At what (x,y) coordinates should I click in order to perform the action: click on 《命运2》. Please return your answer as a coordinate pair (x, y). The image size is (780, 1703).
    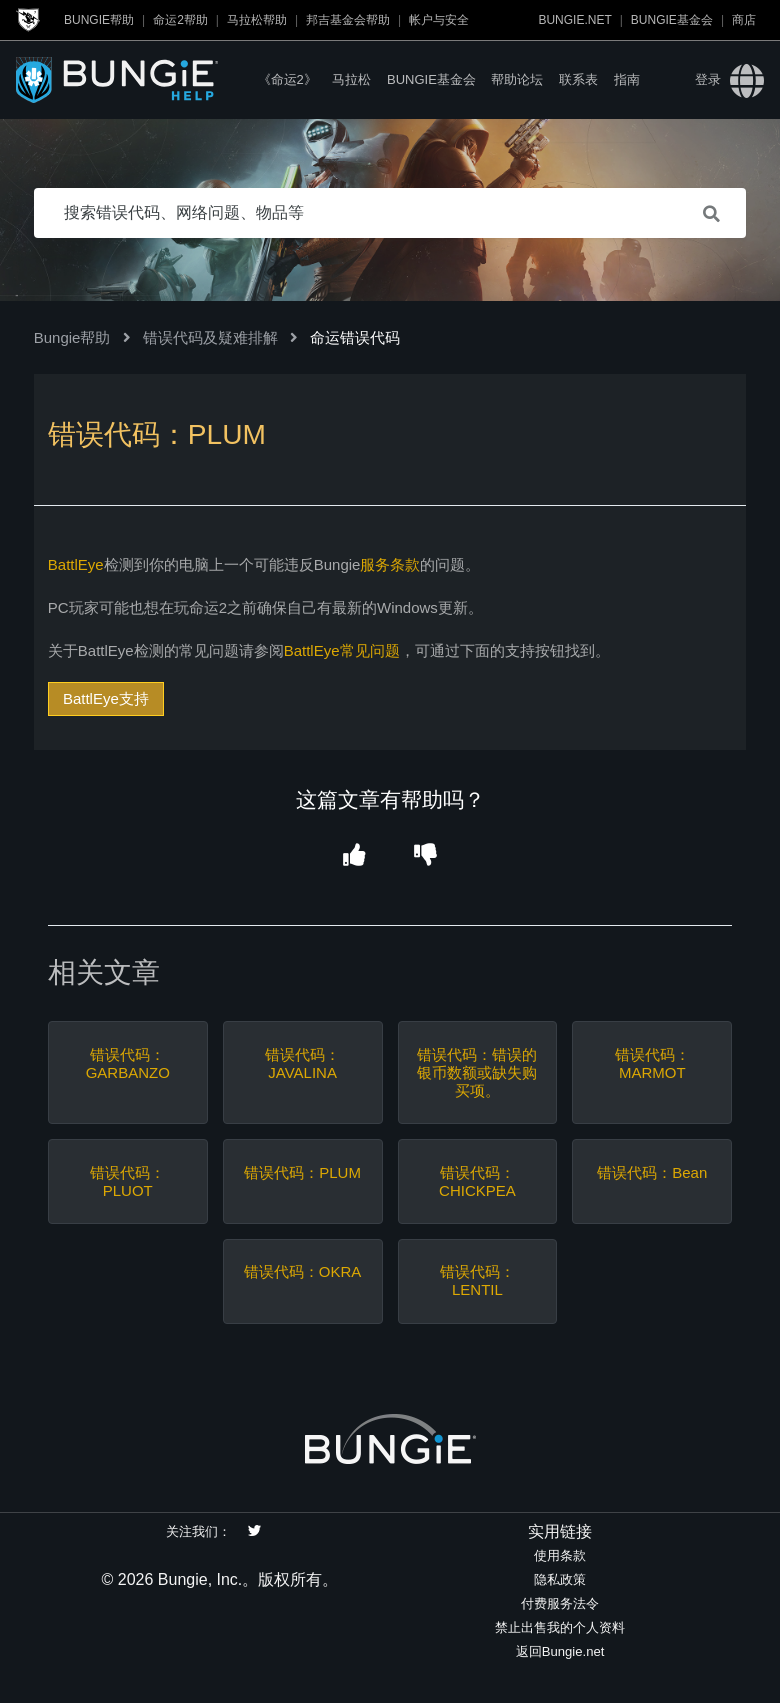
    Looking at the image, I should click on (287, 79).